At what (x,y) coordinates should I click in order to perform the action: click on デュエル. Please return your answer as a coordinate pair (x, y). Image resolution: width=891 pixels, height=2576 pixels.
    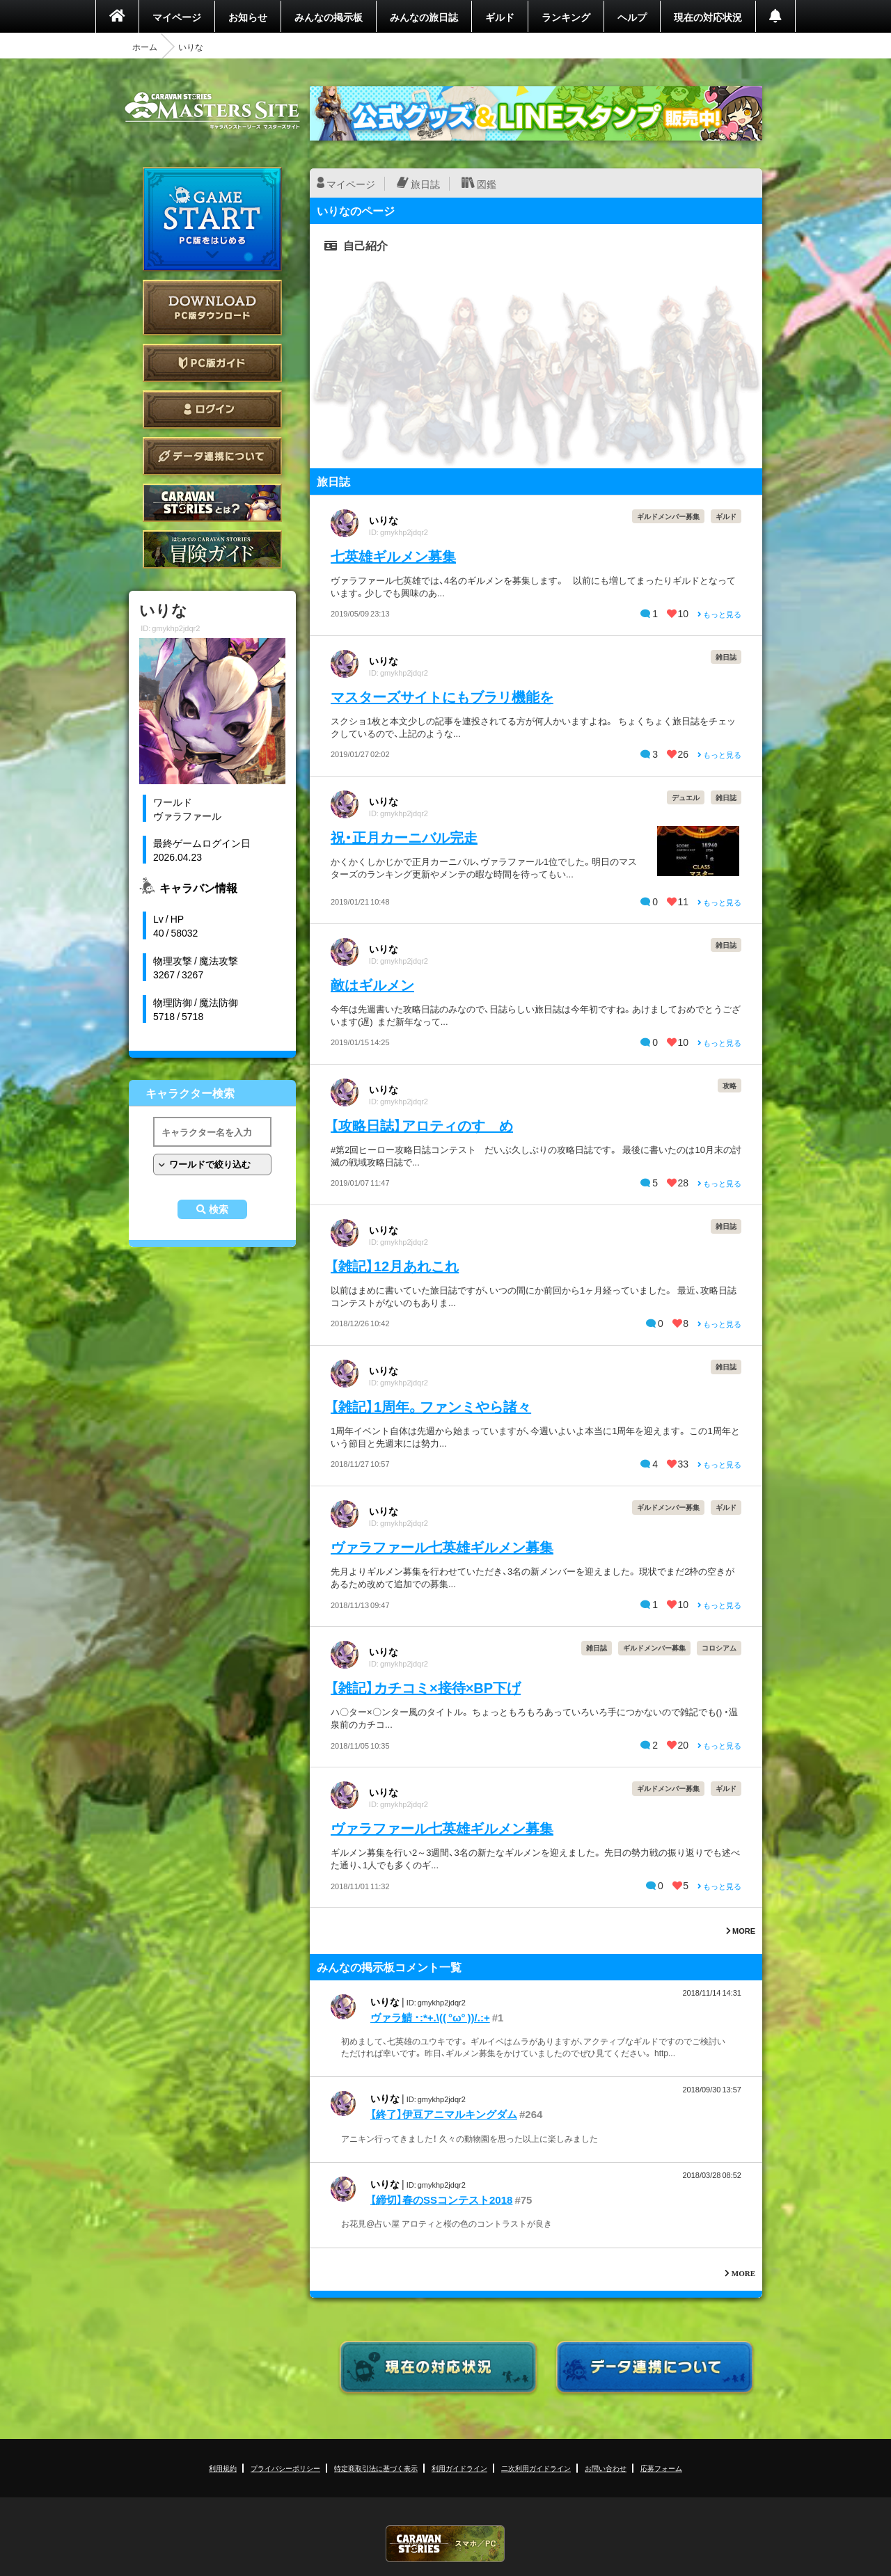
    Looking at the image, I should click on (686, 797).